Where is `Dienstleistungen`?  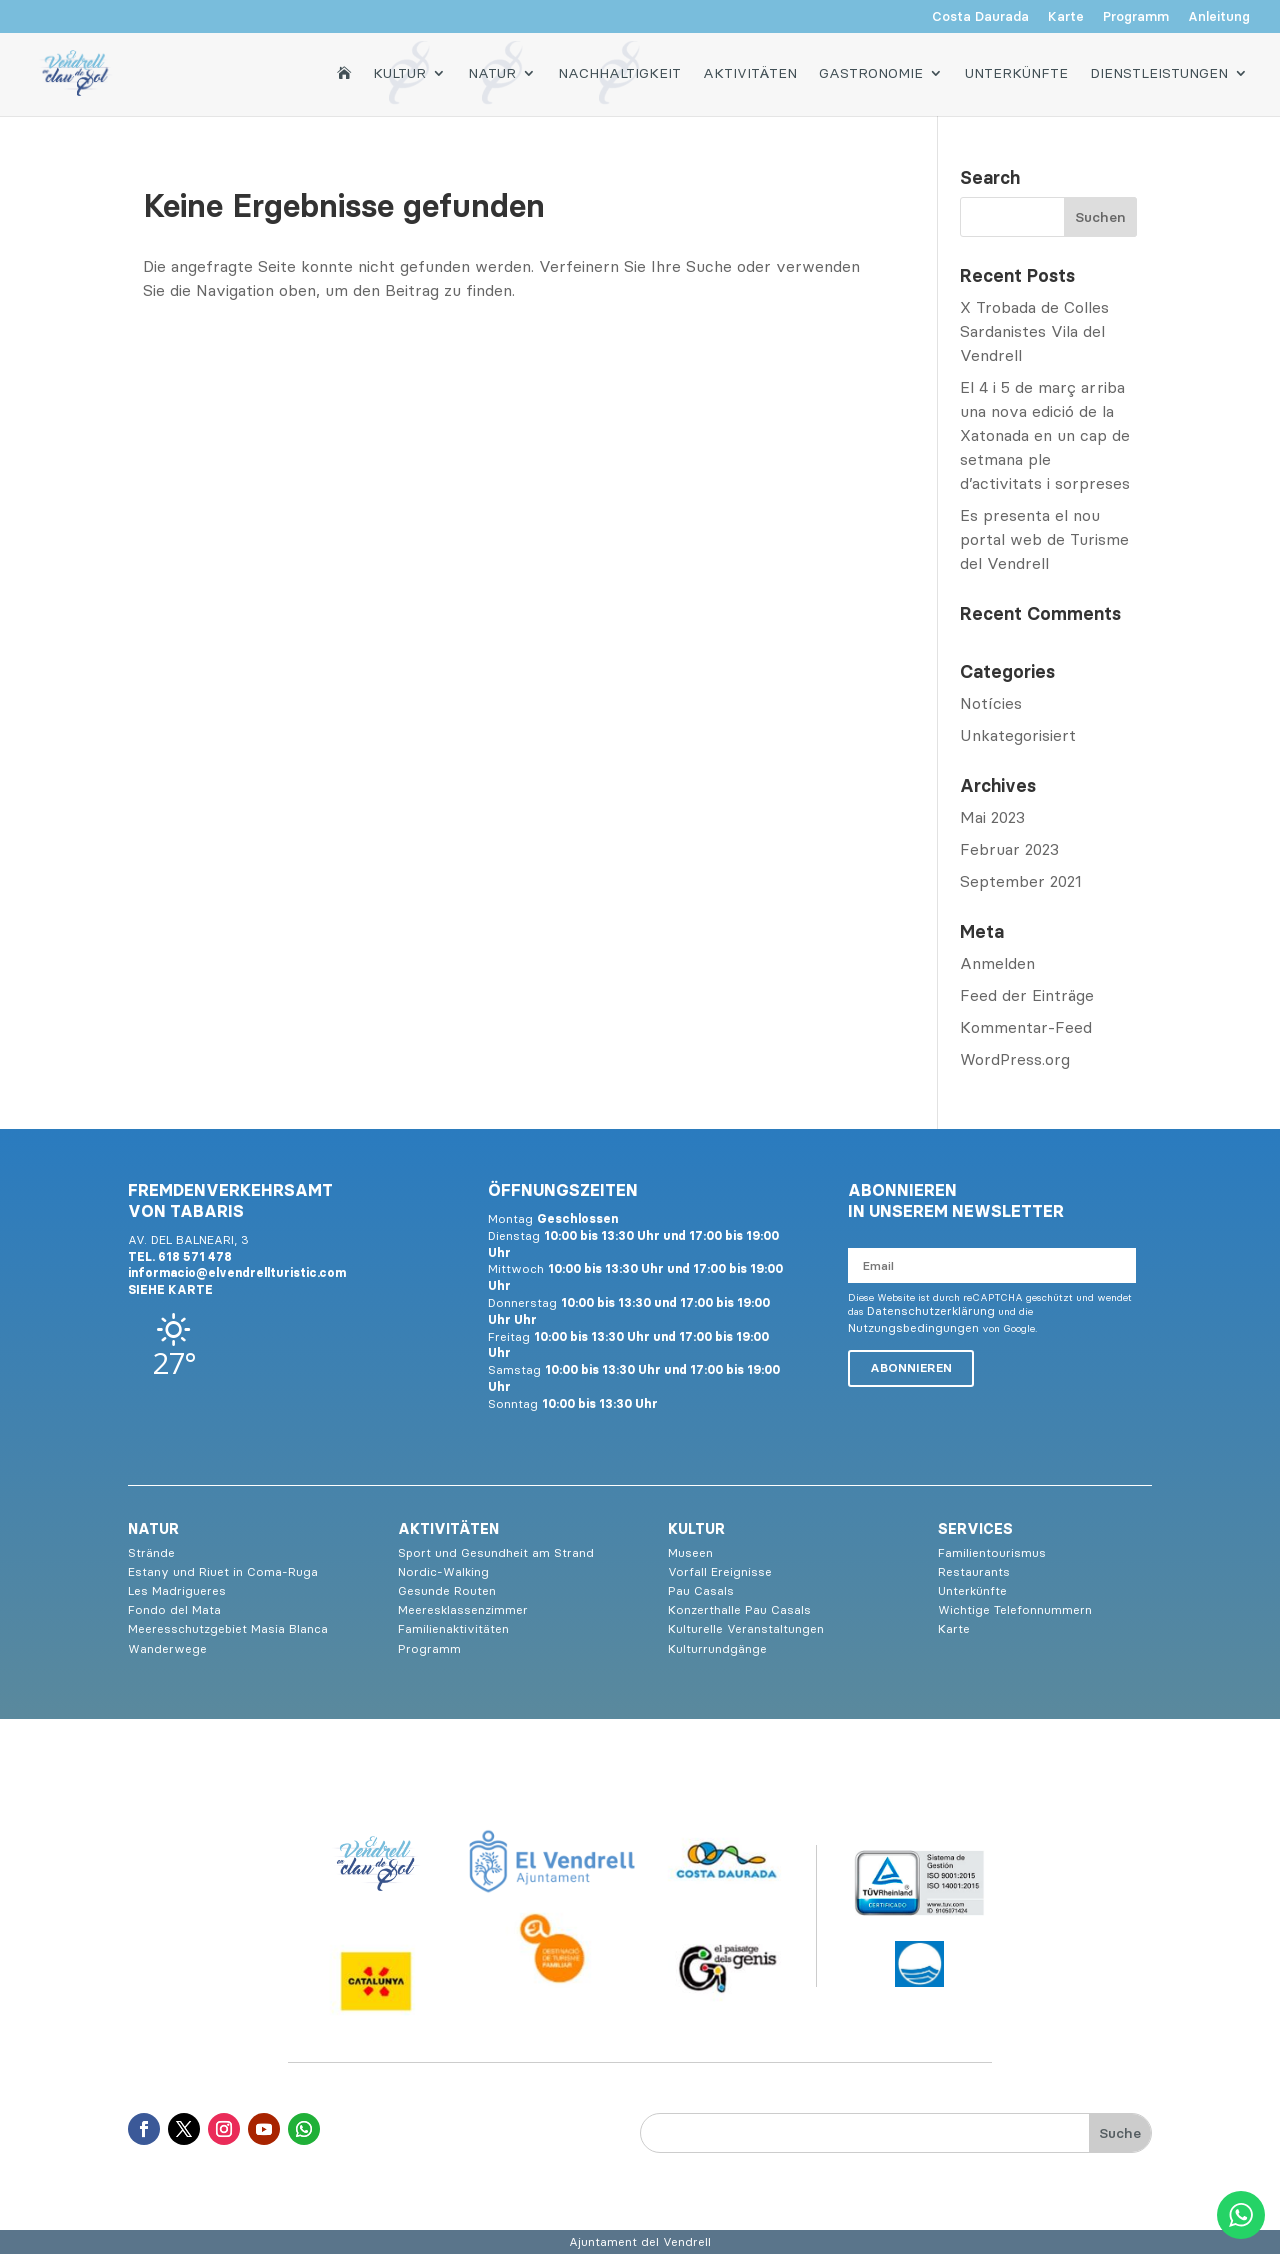
Dienstleistungen is located at coordinates (1159, 72).